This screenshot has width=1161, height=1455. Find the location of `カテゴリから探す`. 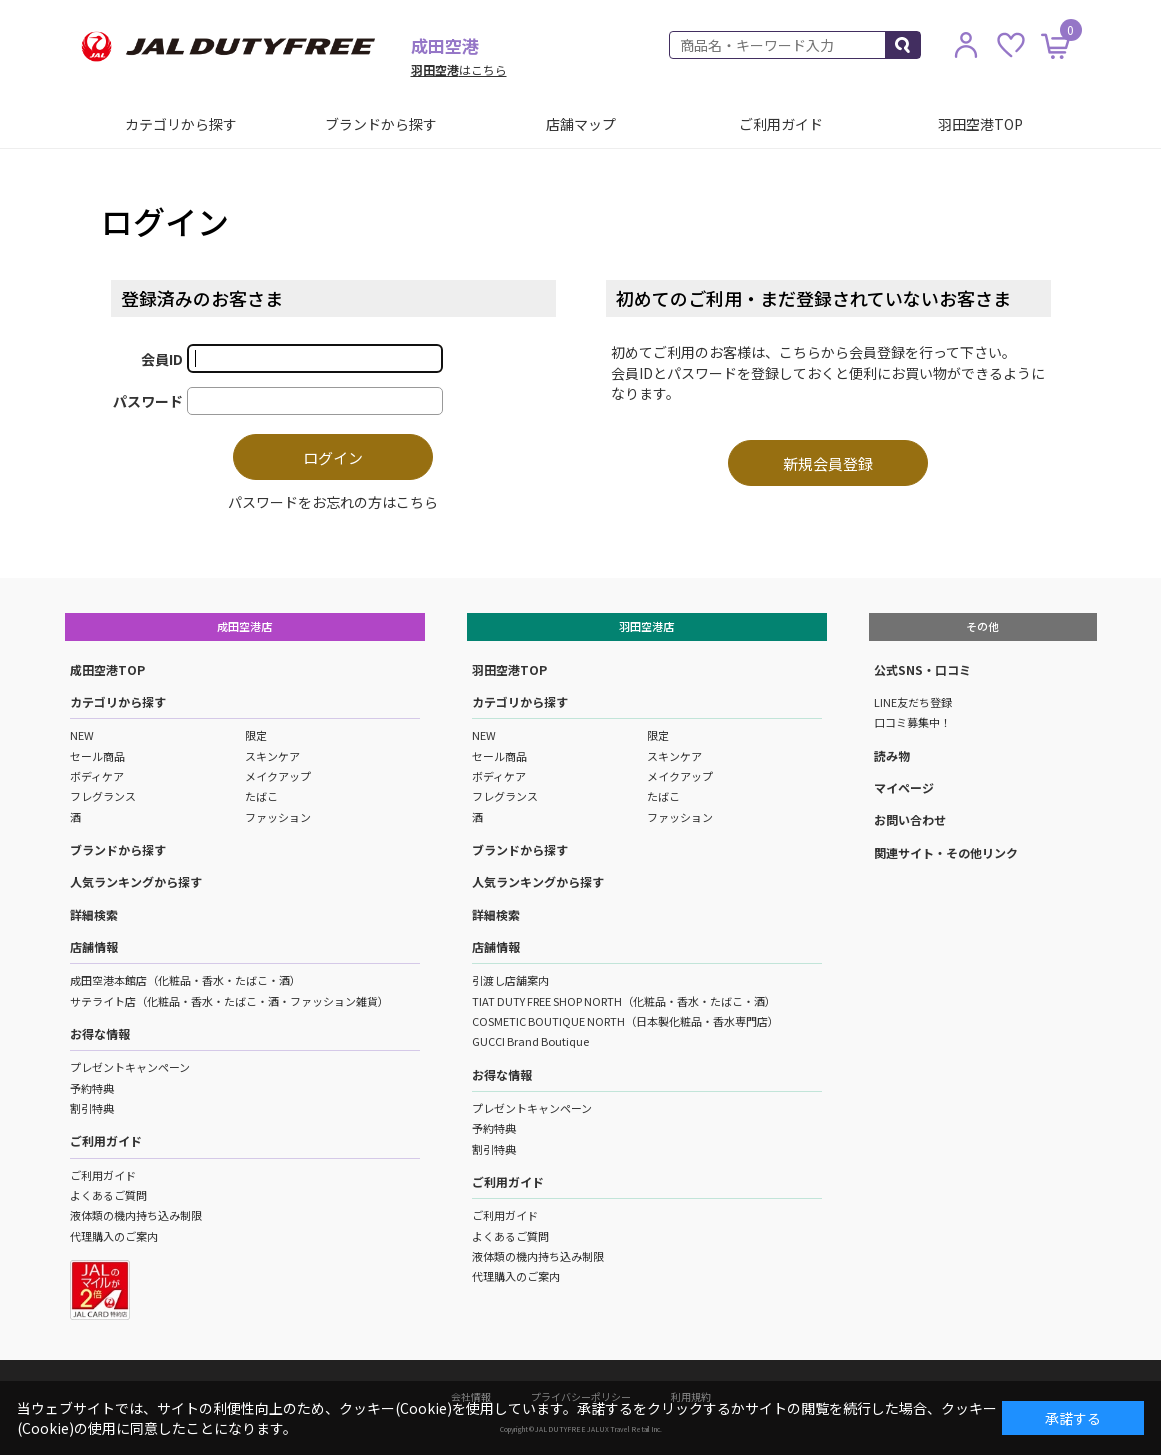

カテゴリから探す is located at coordinates (181, 124).